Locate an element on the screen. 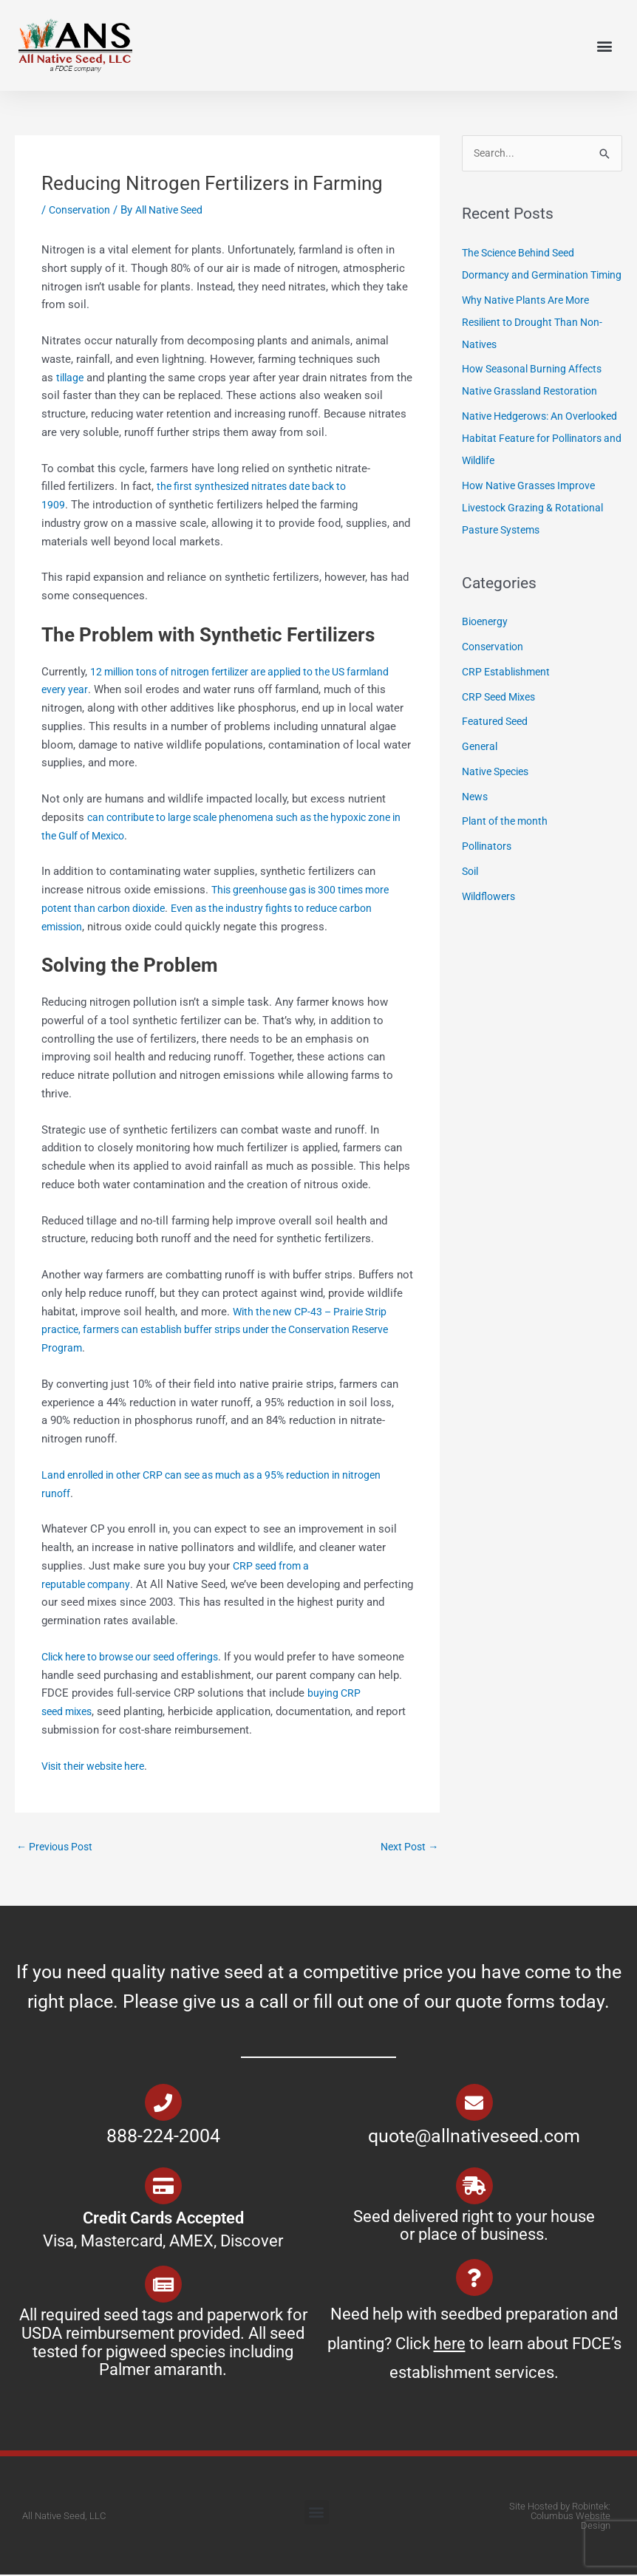 The image size is (637, 2576). Plant of the month is located at coordinates (507, 844).